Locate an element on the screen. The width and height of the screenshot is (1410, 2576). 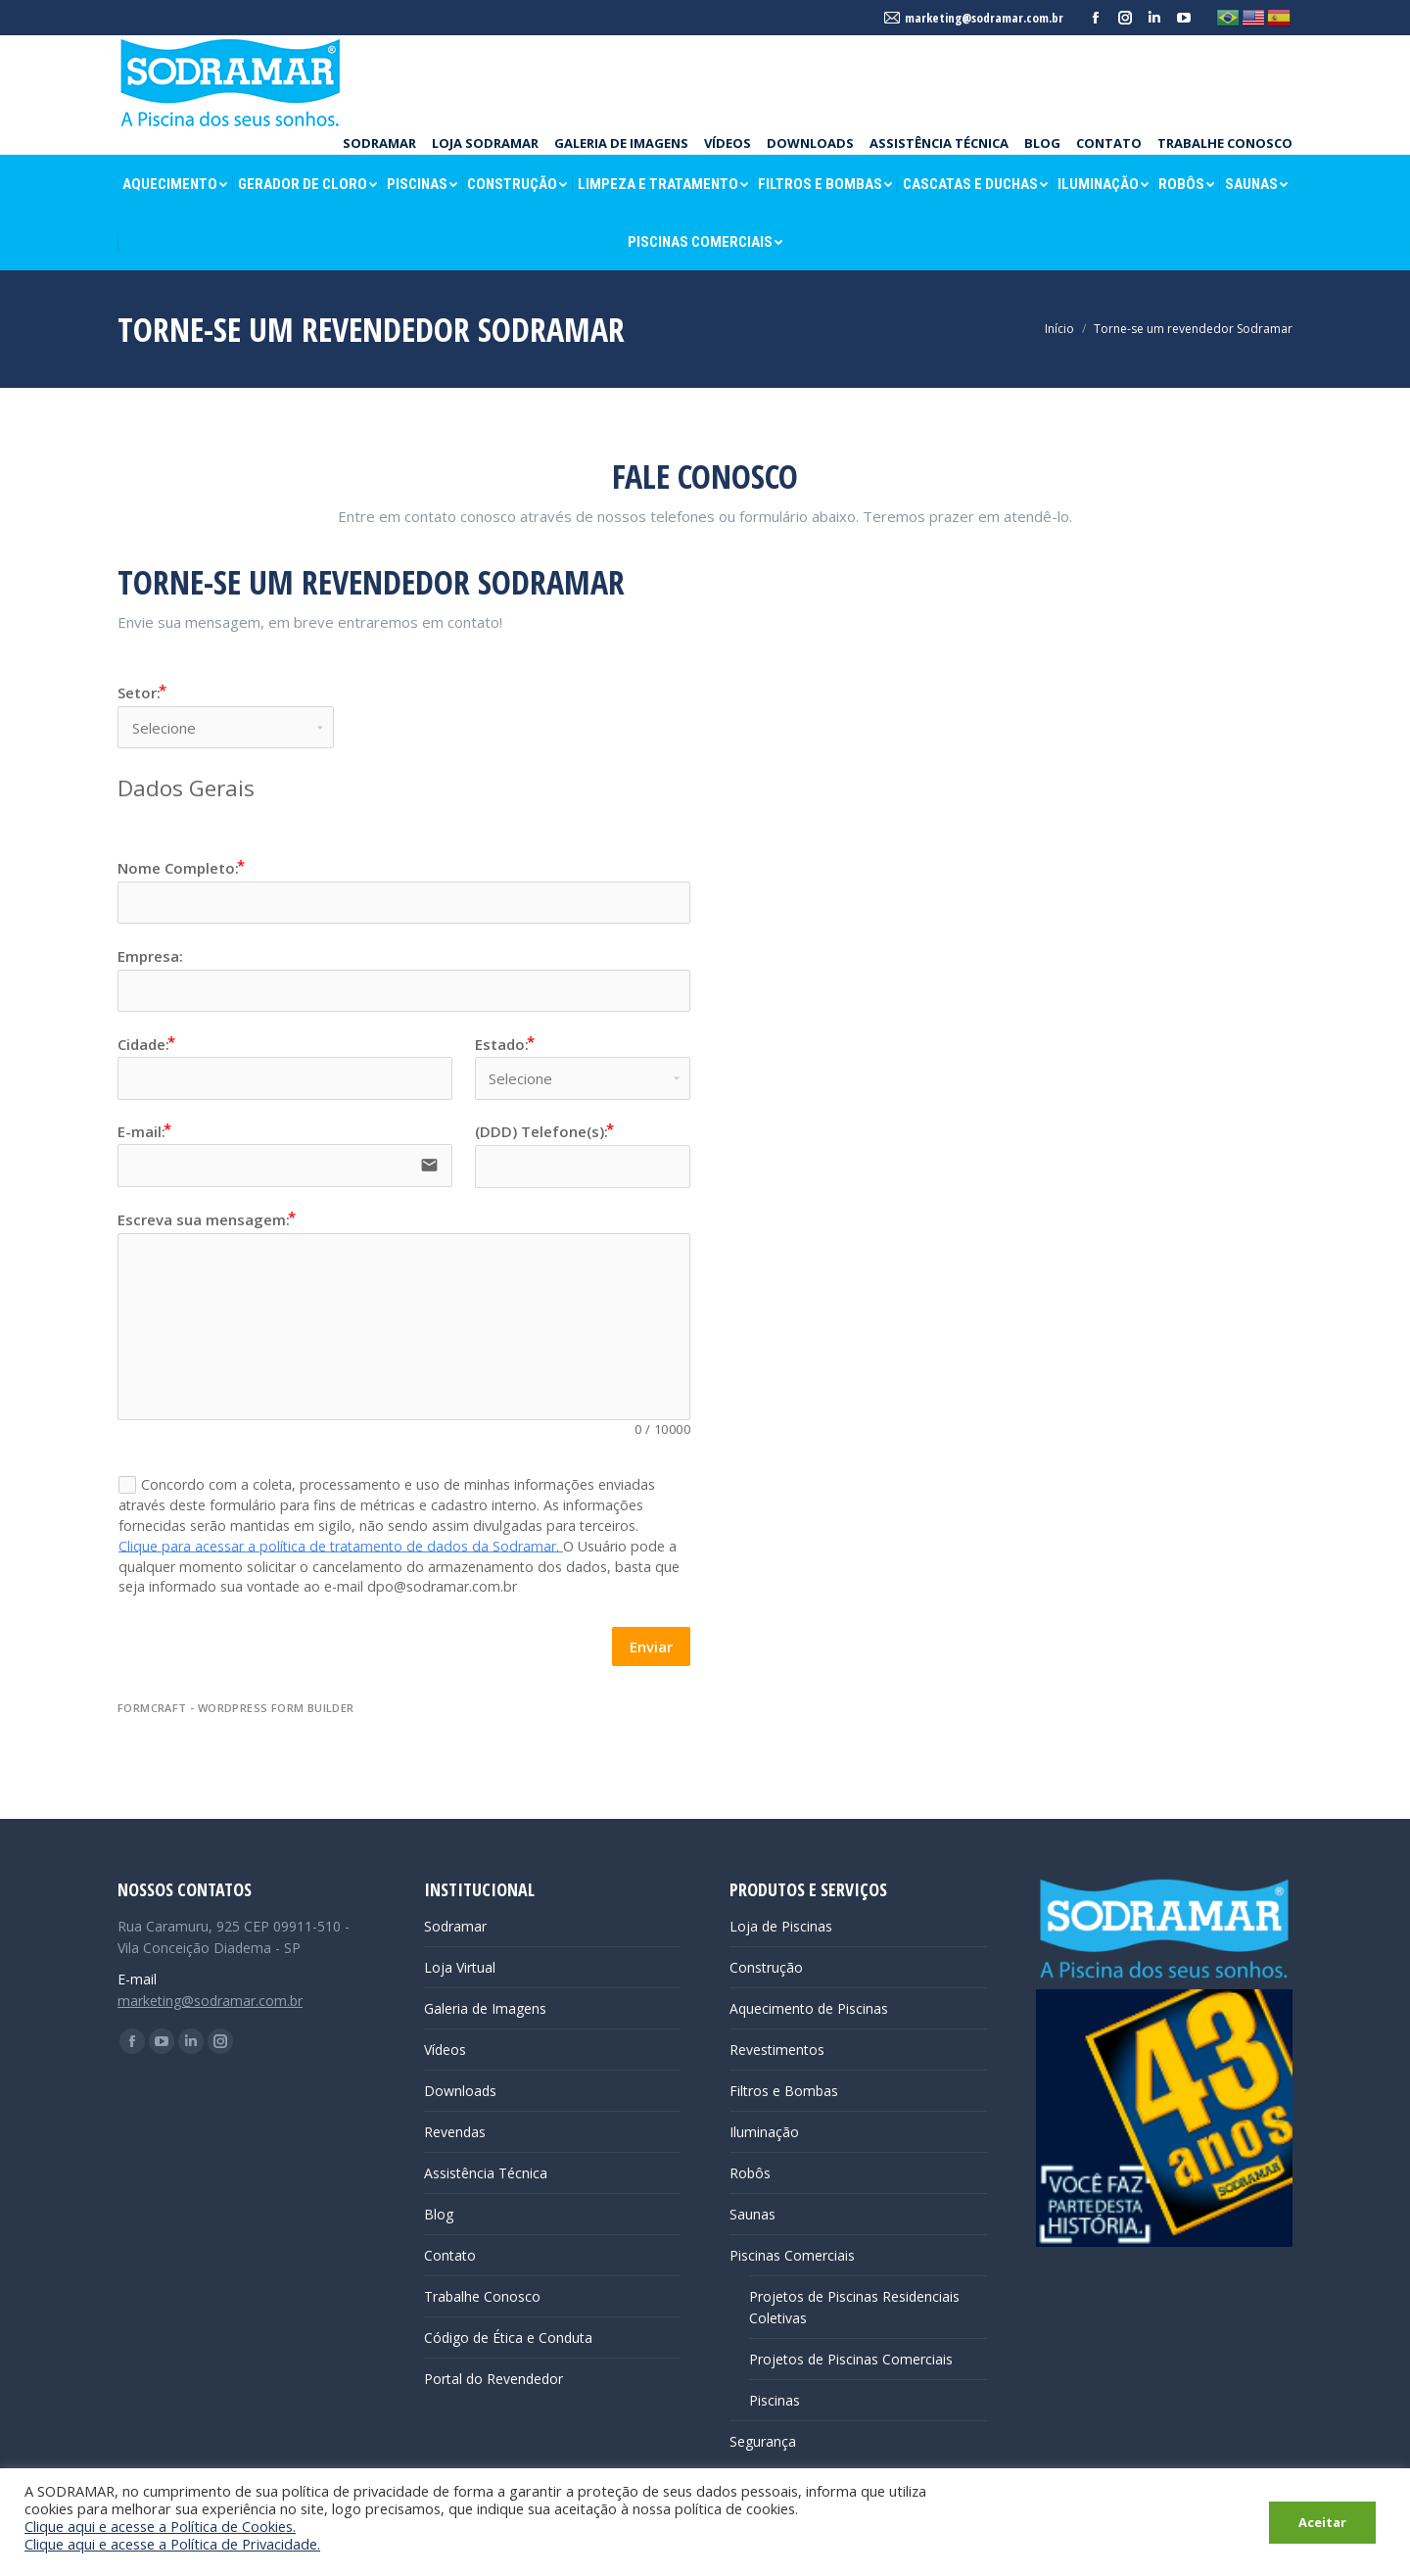
Vídeos is located at coordinates (445, 2049).